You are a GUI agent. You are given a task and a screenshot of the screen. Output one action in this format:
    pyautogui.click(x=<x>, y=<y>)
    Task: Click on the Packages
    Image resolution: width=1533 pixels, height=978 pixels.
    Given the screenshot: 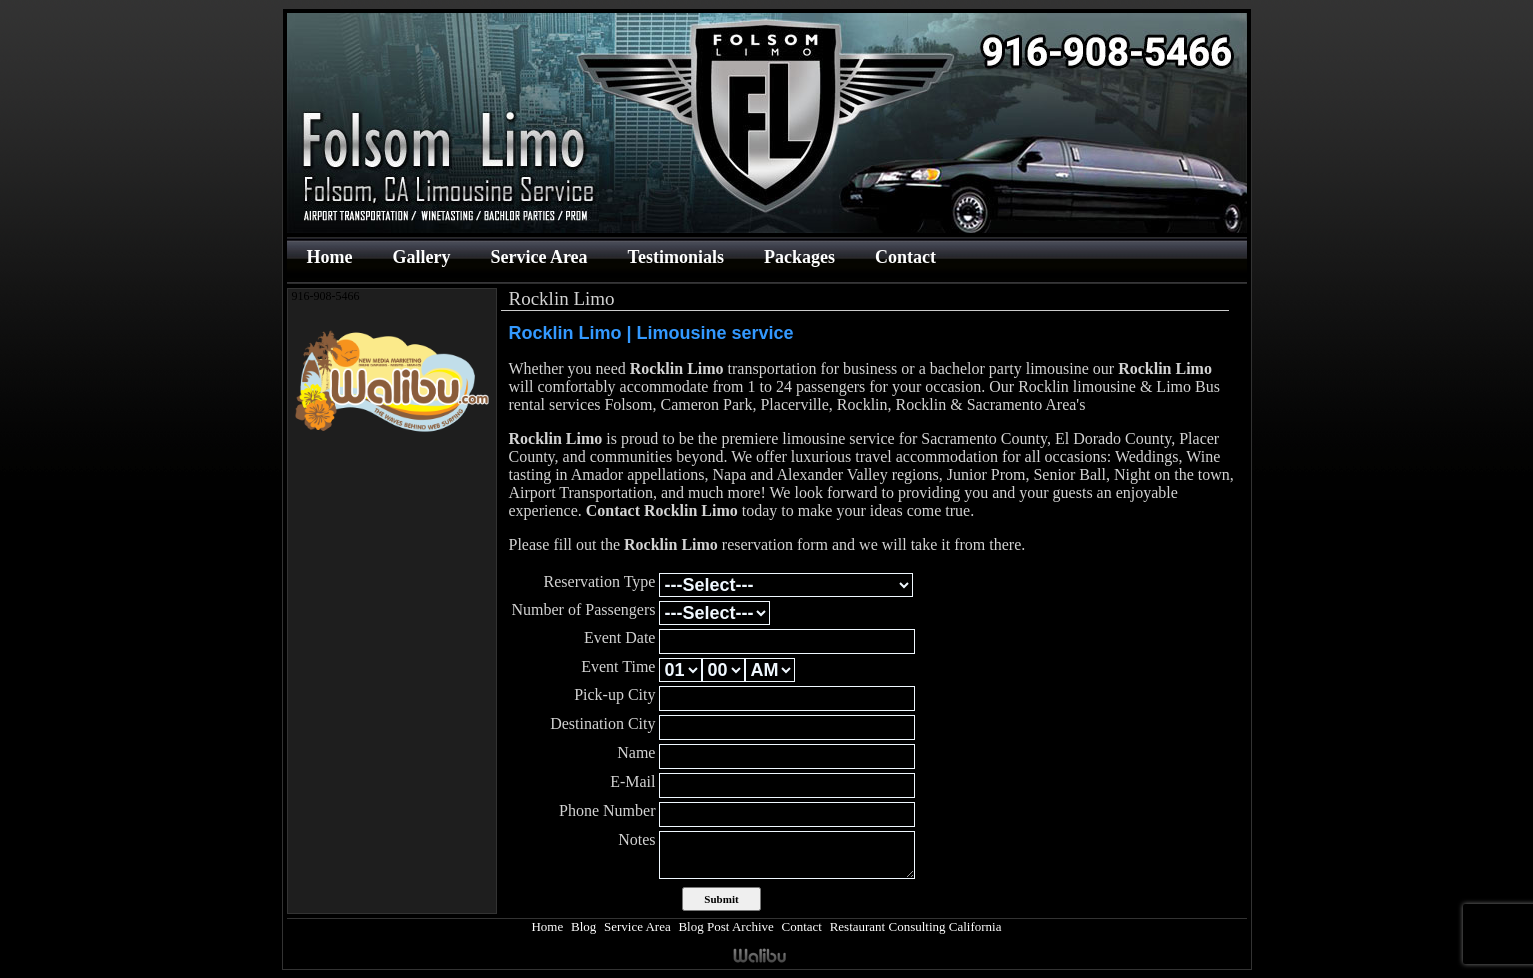 What is the action you would take?
    pyautogui.click(x=799, y=257)
    